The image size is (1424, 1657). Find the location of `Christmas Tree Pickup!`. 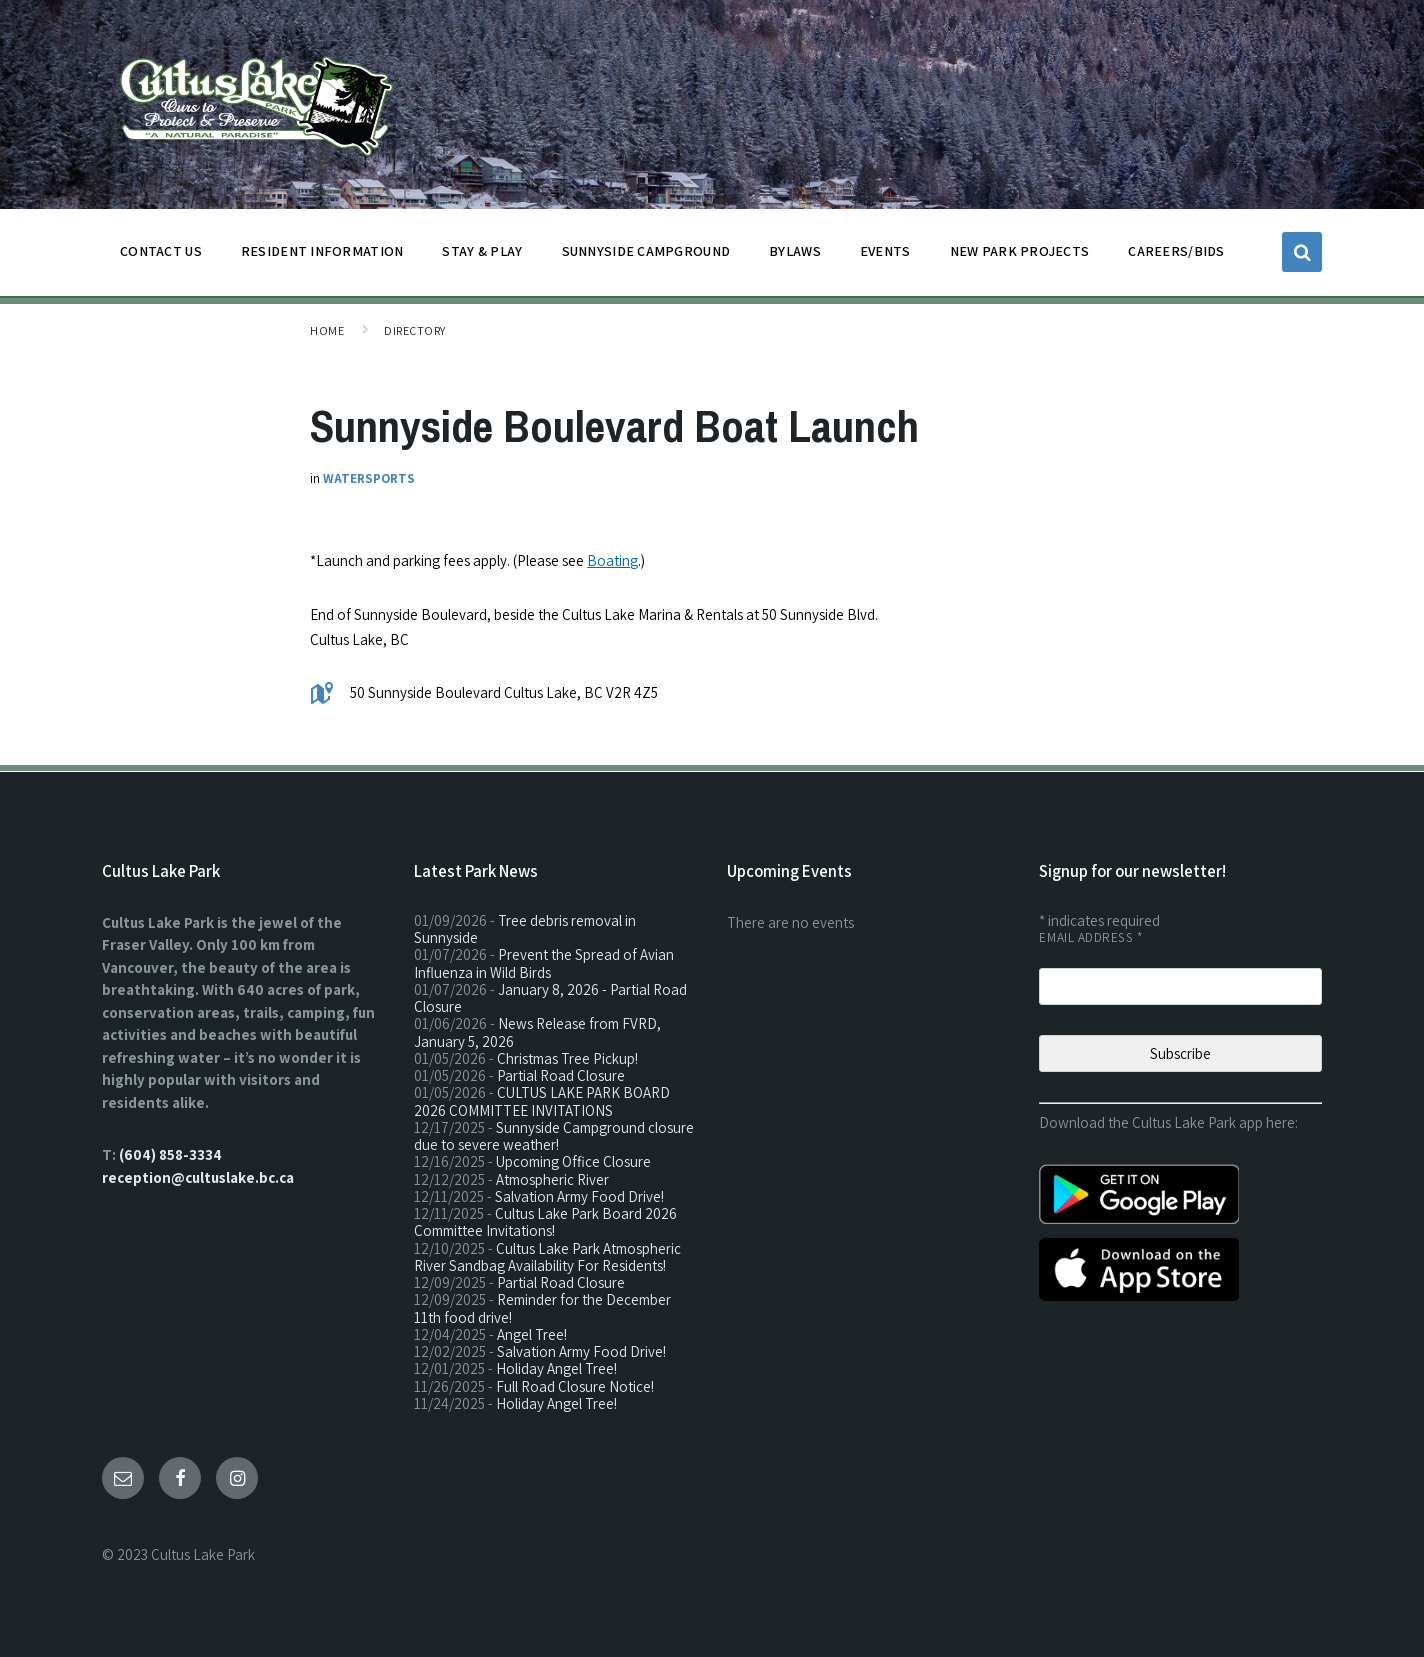

Christmas Tree Pickup! is located at coordinates (567, 1058).